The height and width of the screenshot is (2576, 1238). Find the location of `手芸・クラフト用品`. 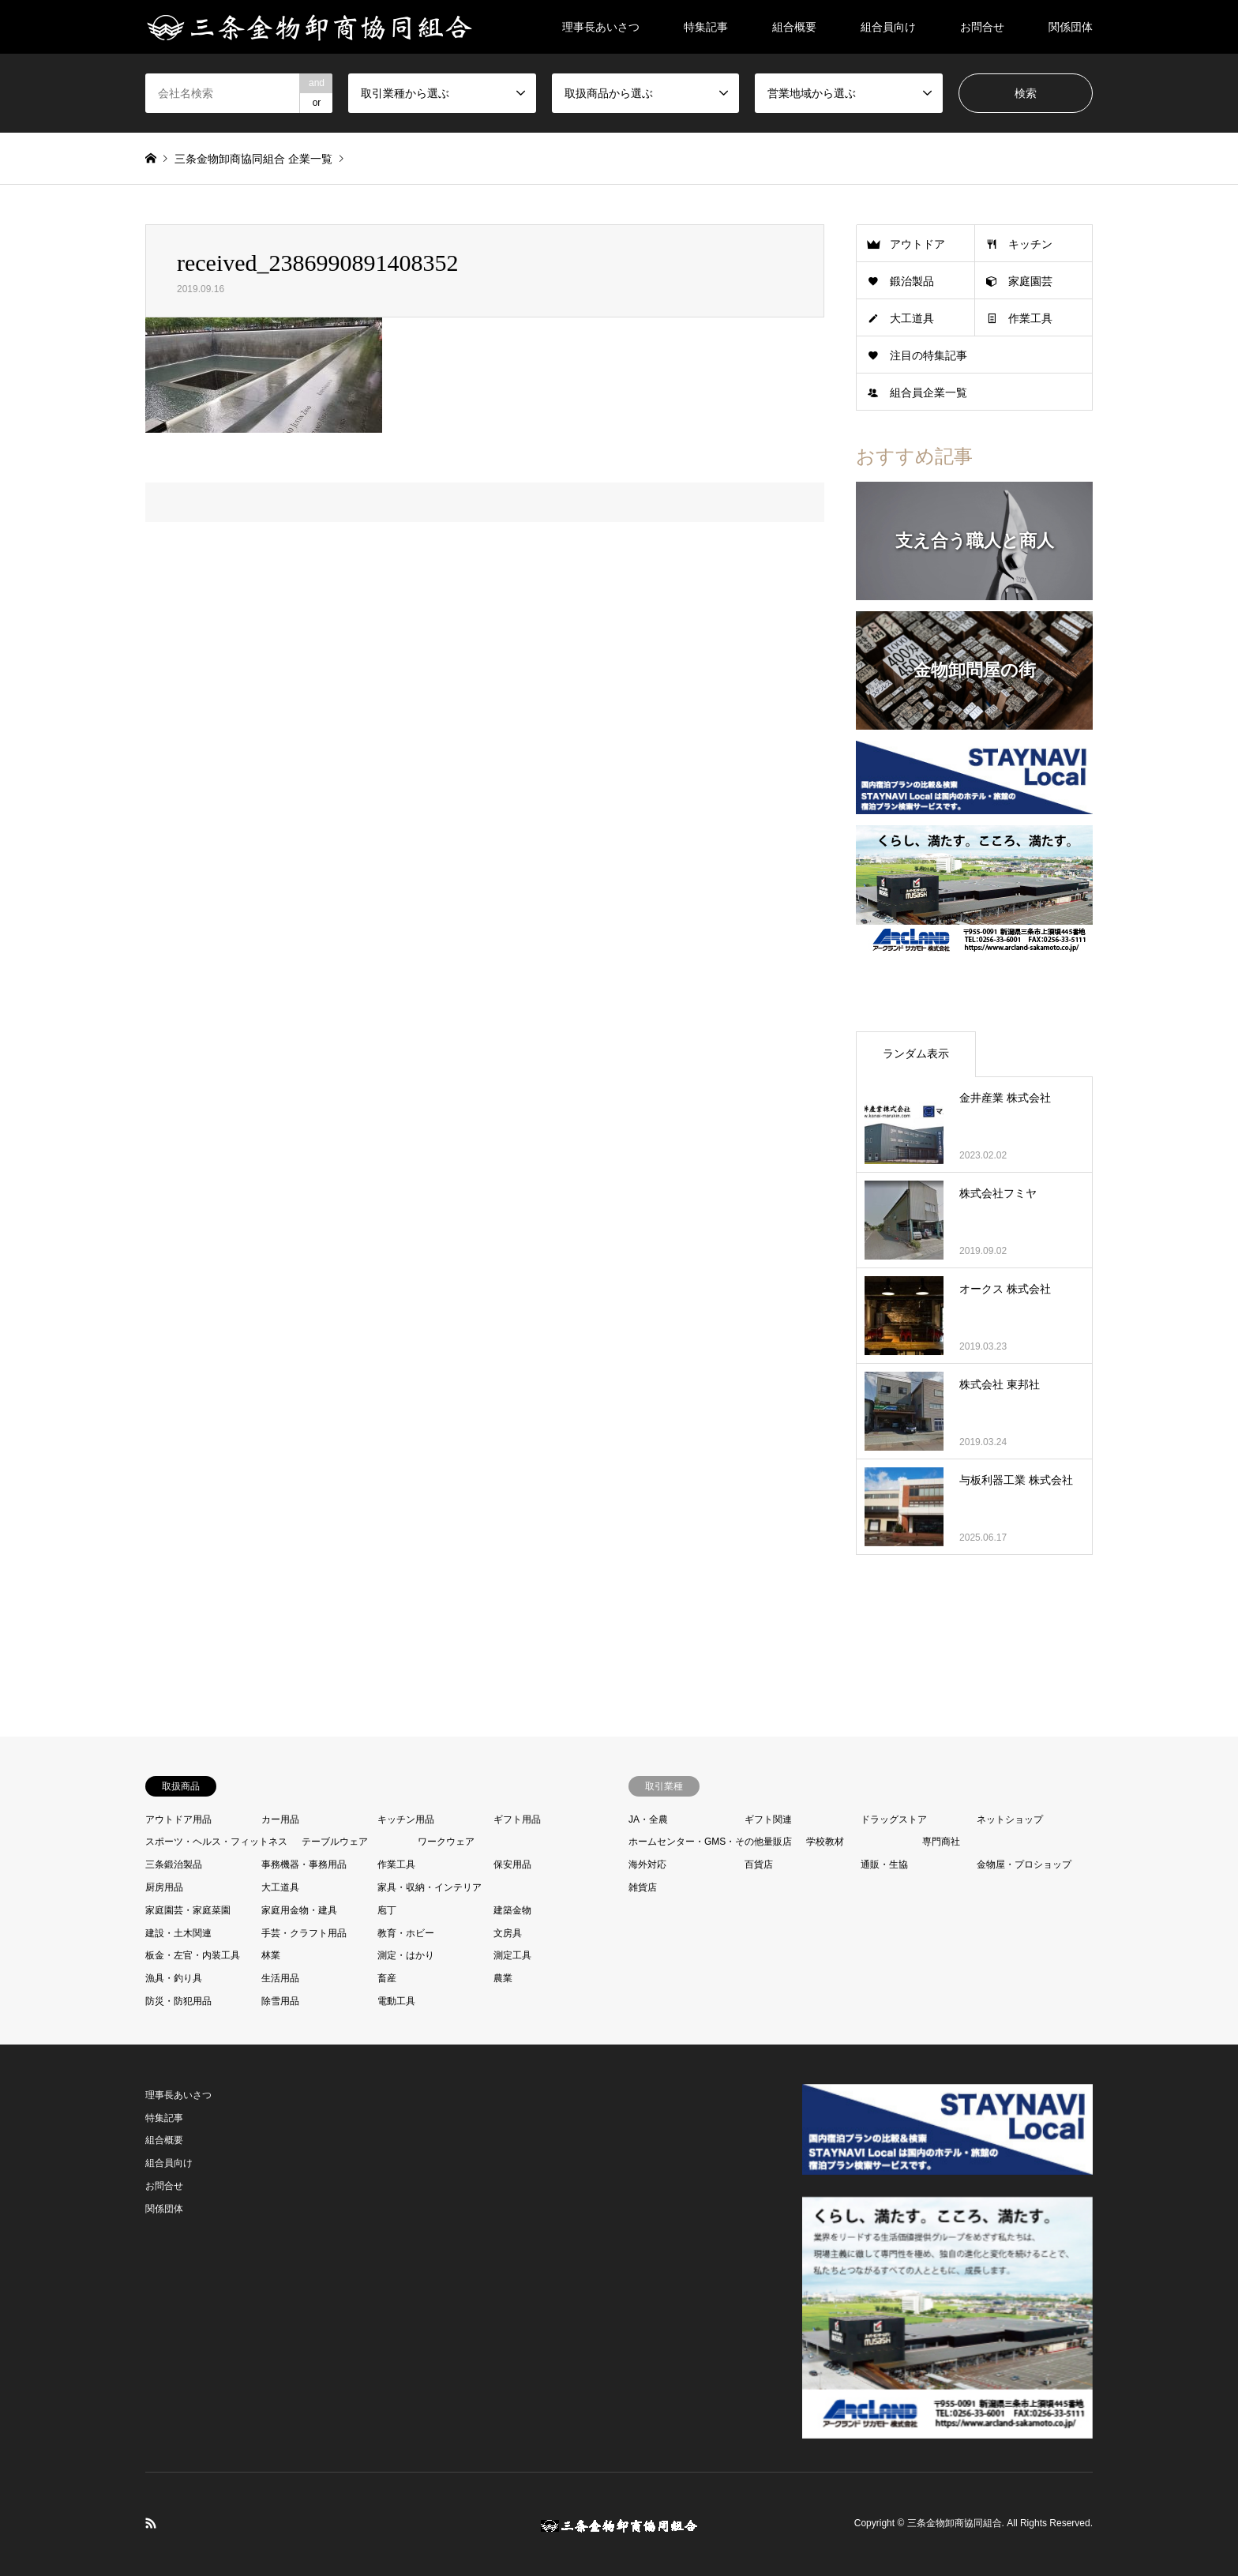

手芸・クラフト用品 is located at coordinates (304, 1933).